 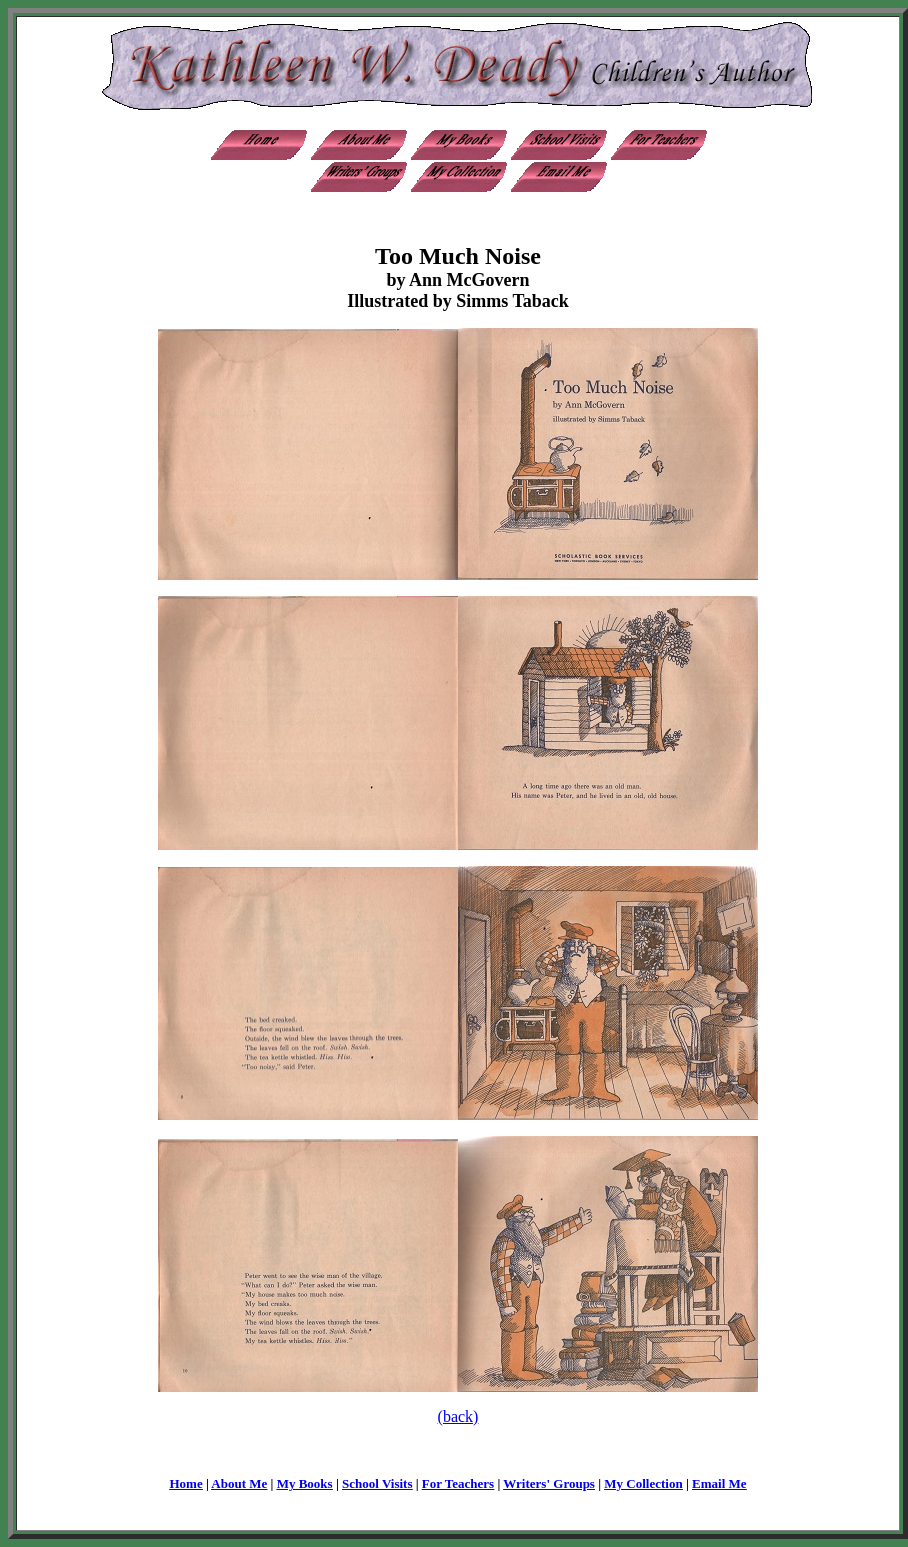 What do you see at coordinates (458, 1416) in the screenshot?
I see `(back)` at bounding box center [458, 1416].